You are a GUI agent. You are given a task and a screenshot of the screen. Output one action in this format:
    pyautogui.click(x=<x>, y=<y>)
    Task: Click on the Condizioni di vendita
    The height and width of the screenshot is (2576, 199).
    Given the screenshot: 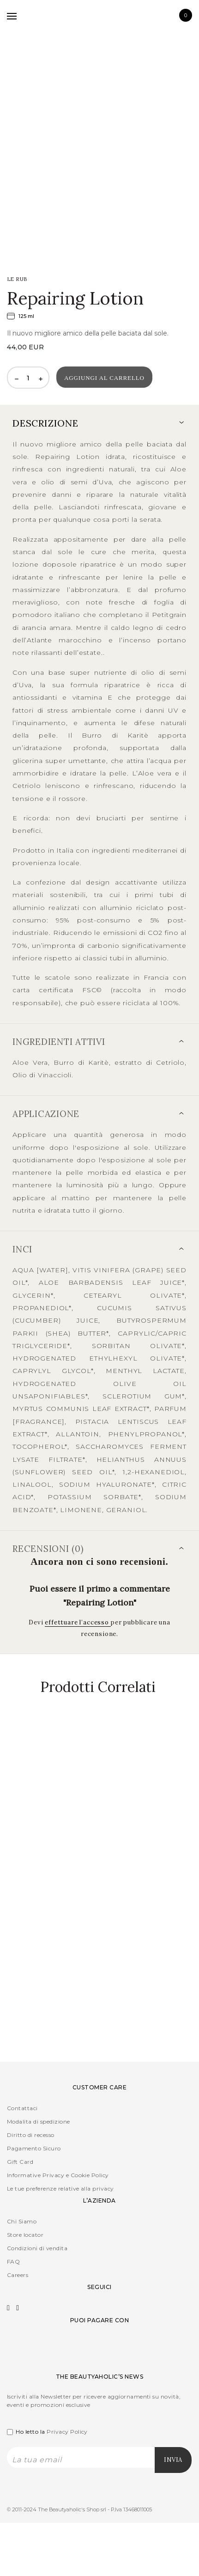 What is the action you would take?
    pyautogui.click(x=37, y=2248)
    